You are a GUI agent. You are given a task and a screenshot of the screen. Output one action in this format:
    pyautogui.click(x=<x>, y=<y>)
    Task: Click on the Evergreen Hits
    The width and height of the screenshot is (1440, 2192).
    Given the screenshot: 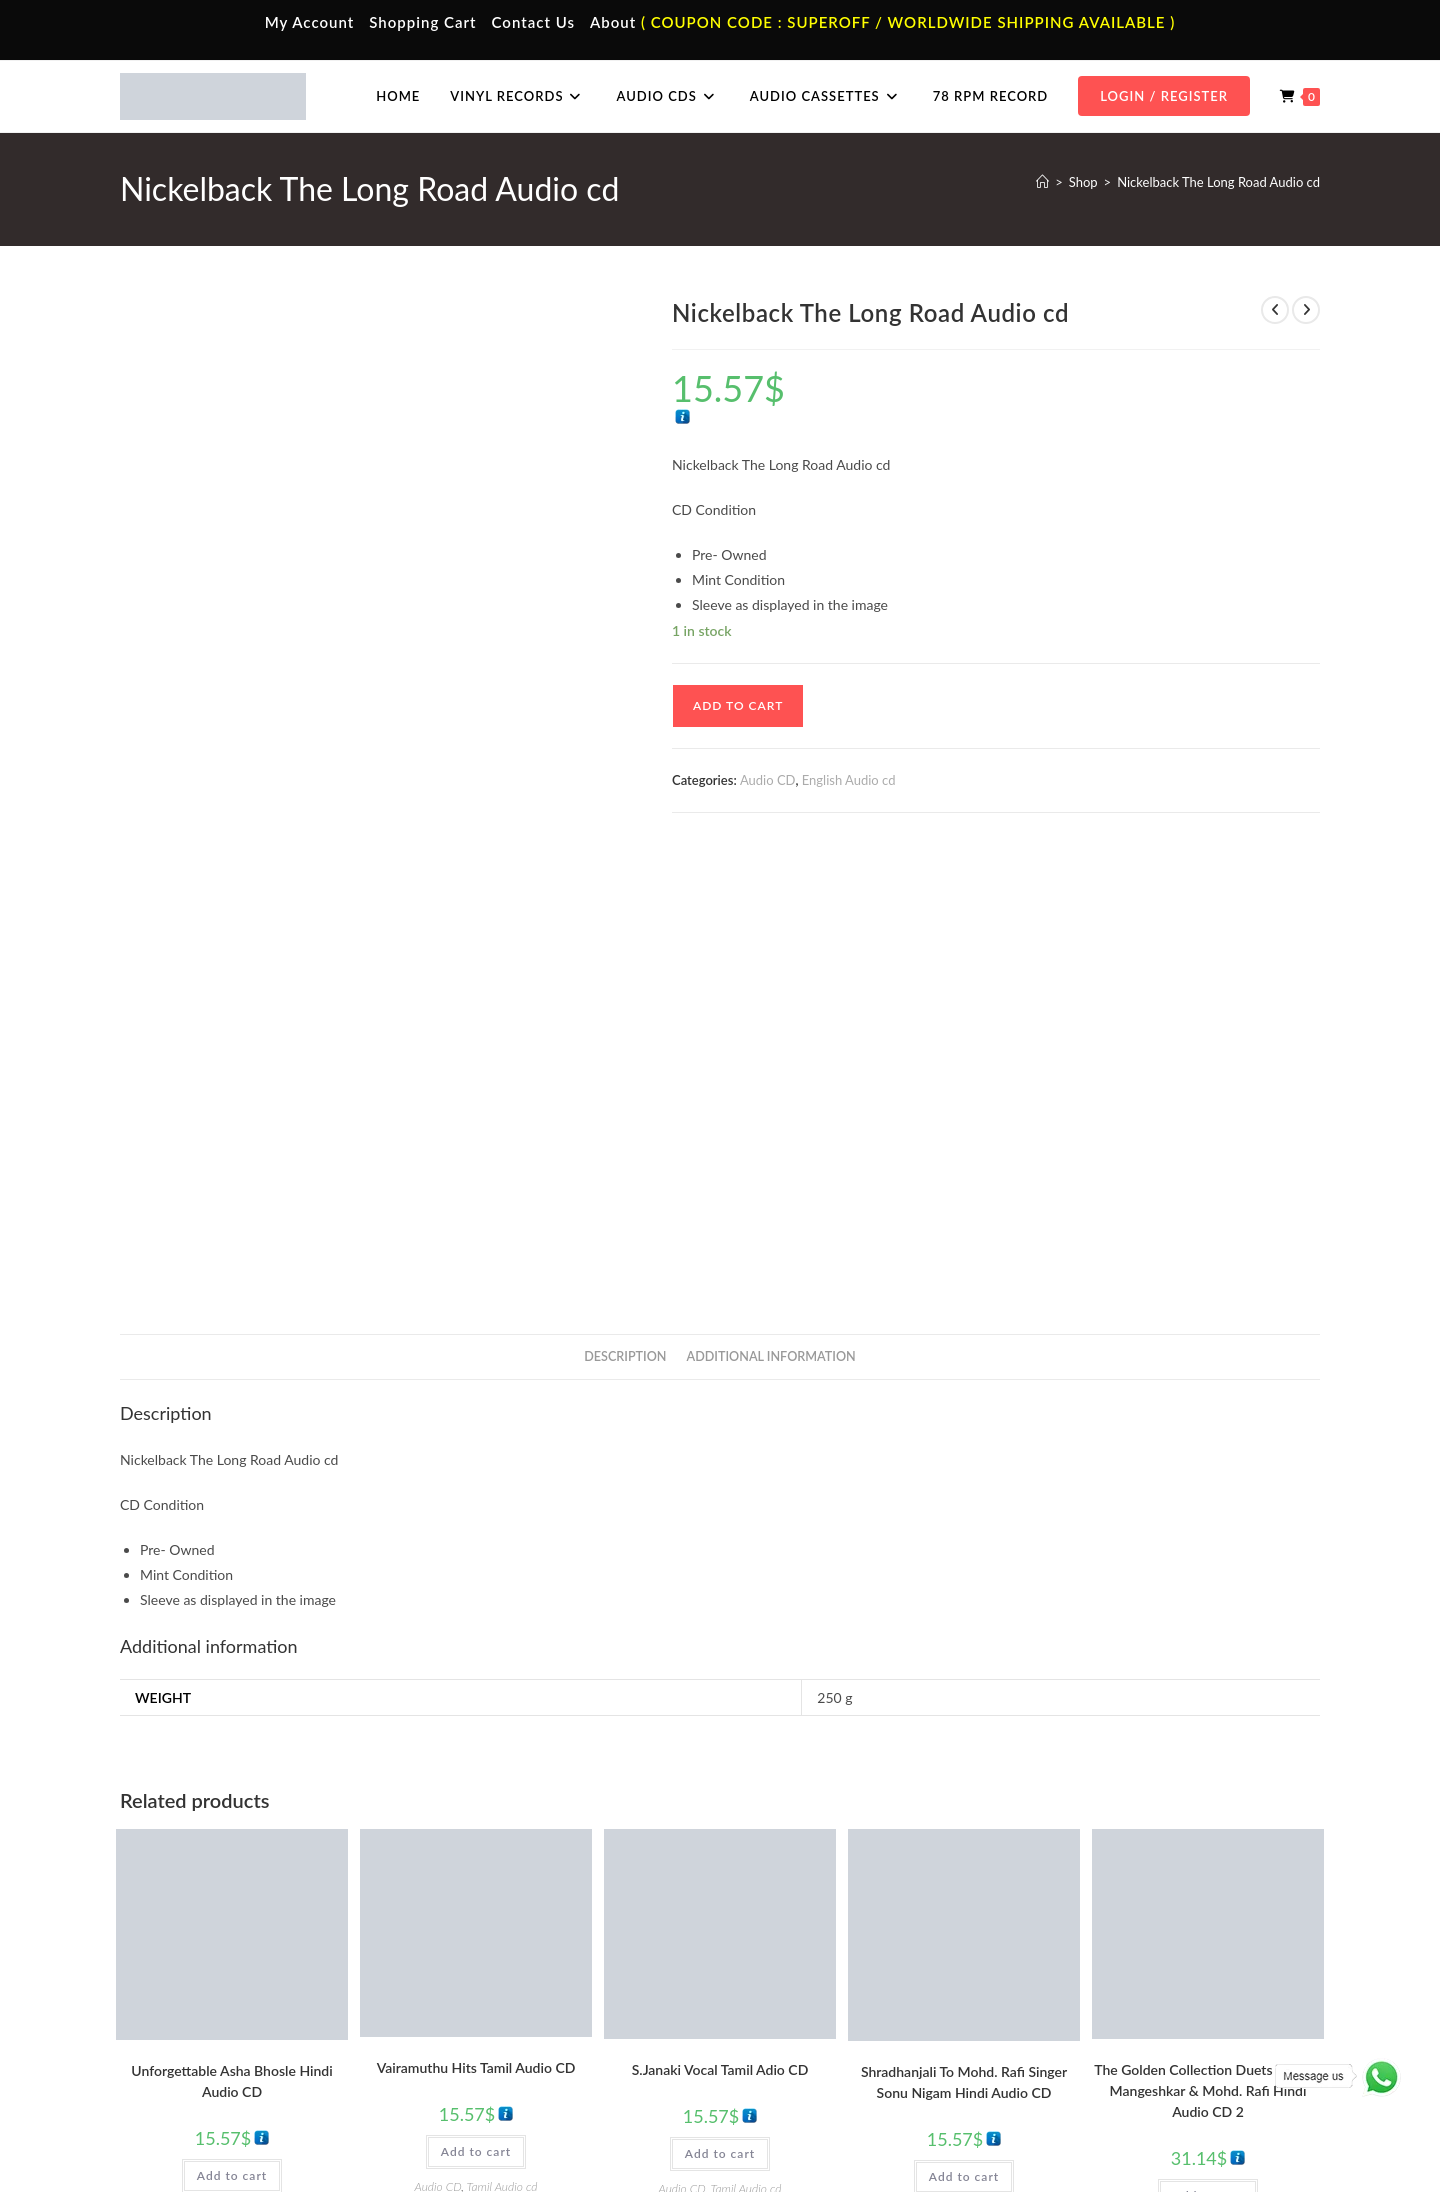 What is the action you would take?
    pyautogui.click(x=275, y=1756)
    